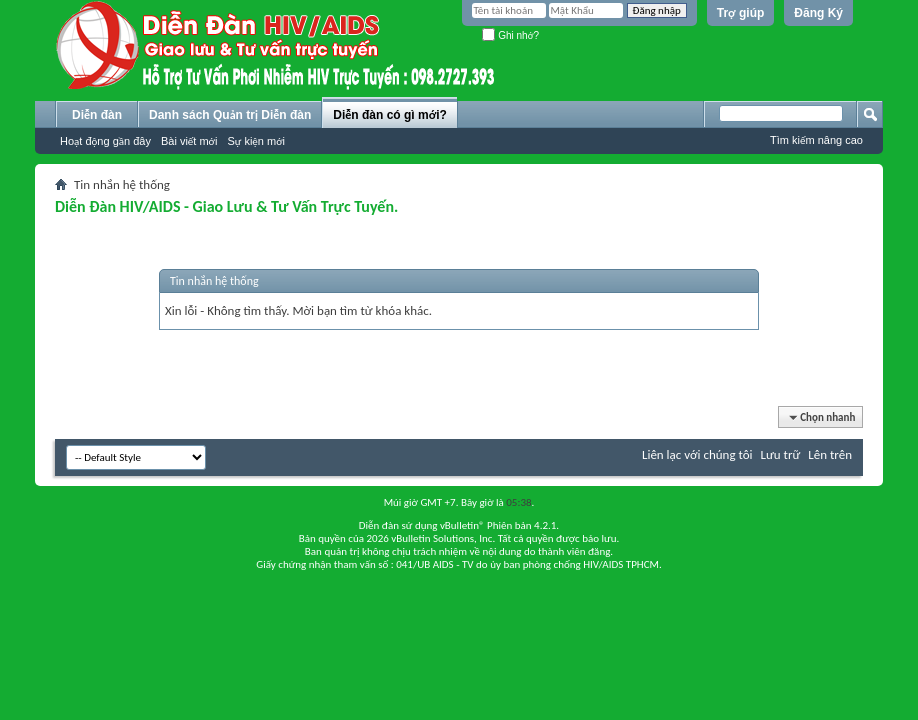 The image size is (918, 720). Describe the element at coordinates (226, 206) in the screenshot. I see `Diễn Đàn HIV/AIDS - Giao Lưu & Tư Vấn Trực Tuyến.` at that location.